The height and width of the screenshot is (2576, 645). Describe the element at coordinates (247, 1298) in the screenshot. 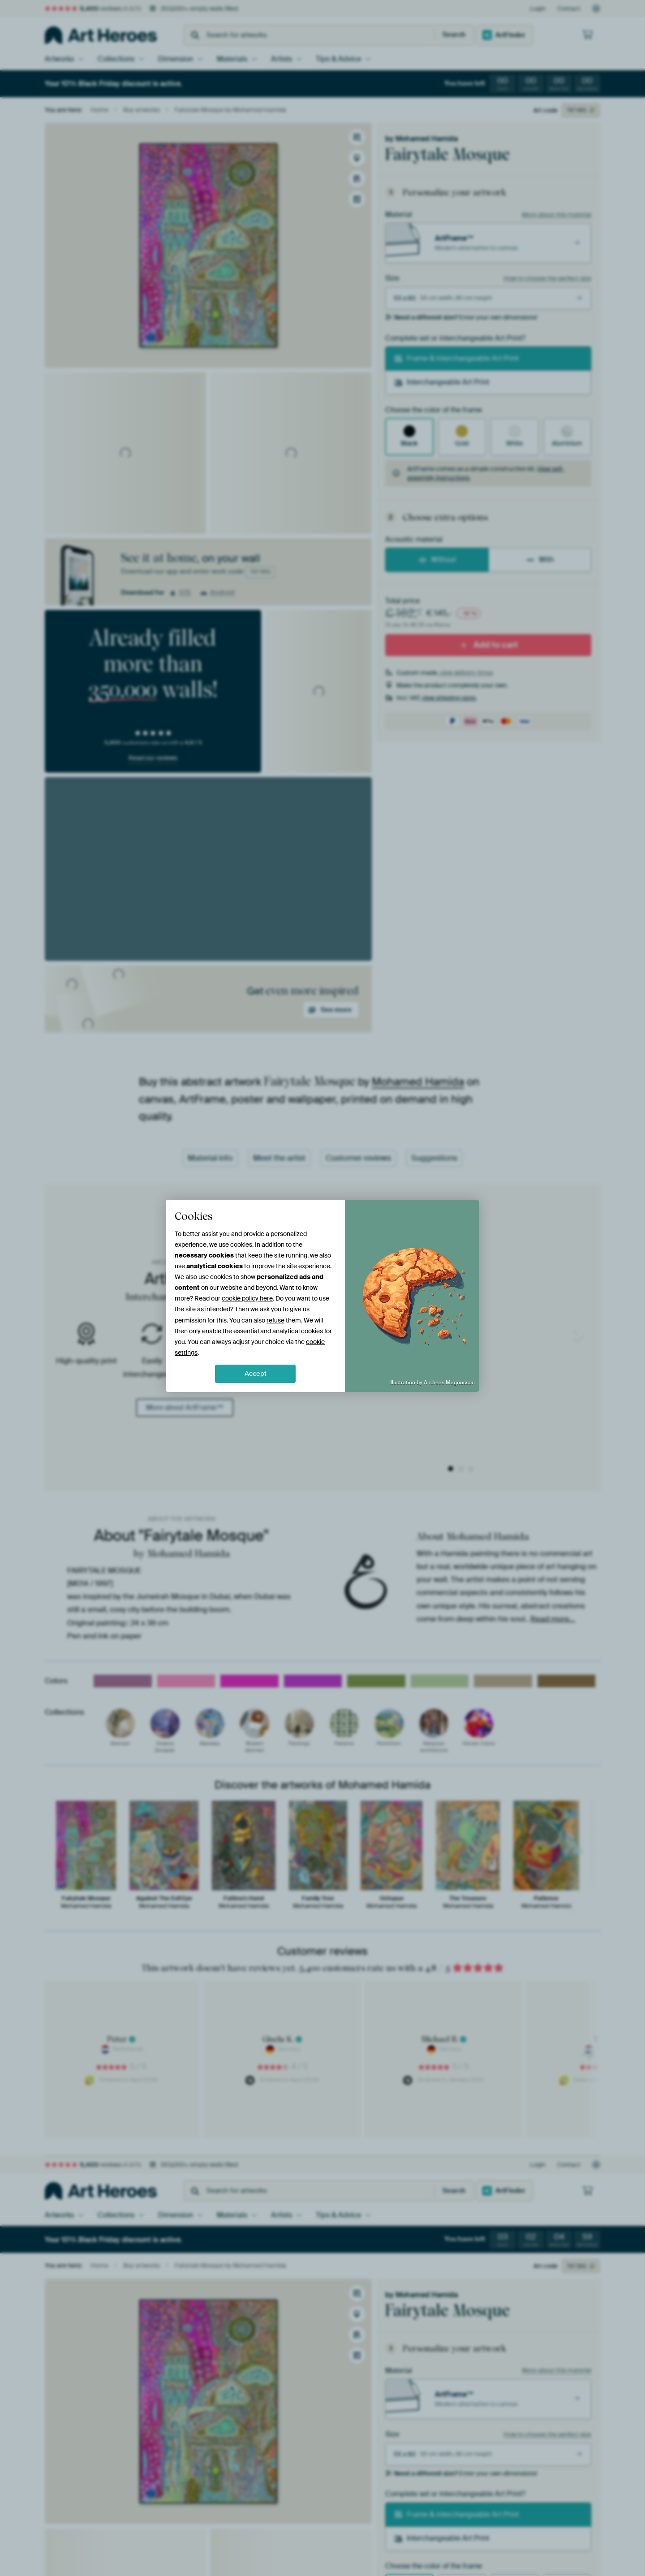

I see `cookie policy here` at that location.